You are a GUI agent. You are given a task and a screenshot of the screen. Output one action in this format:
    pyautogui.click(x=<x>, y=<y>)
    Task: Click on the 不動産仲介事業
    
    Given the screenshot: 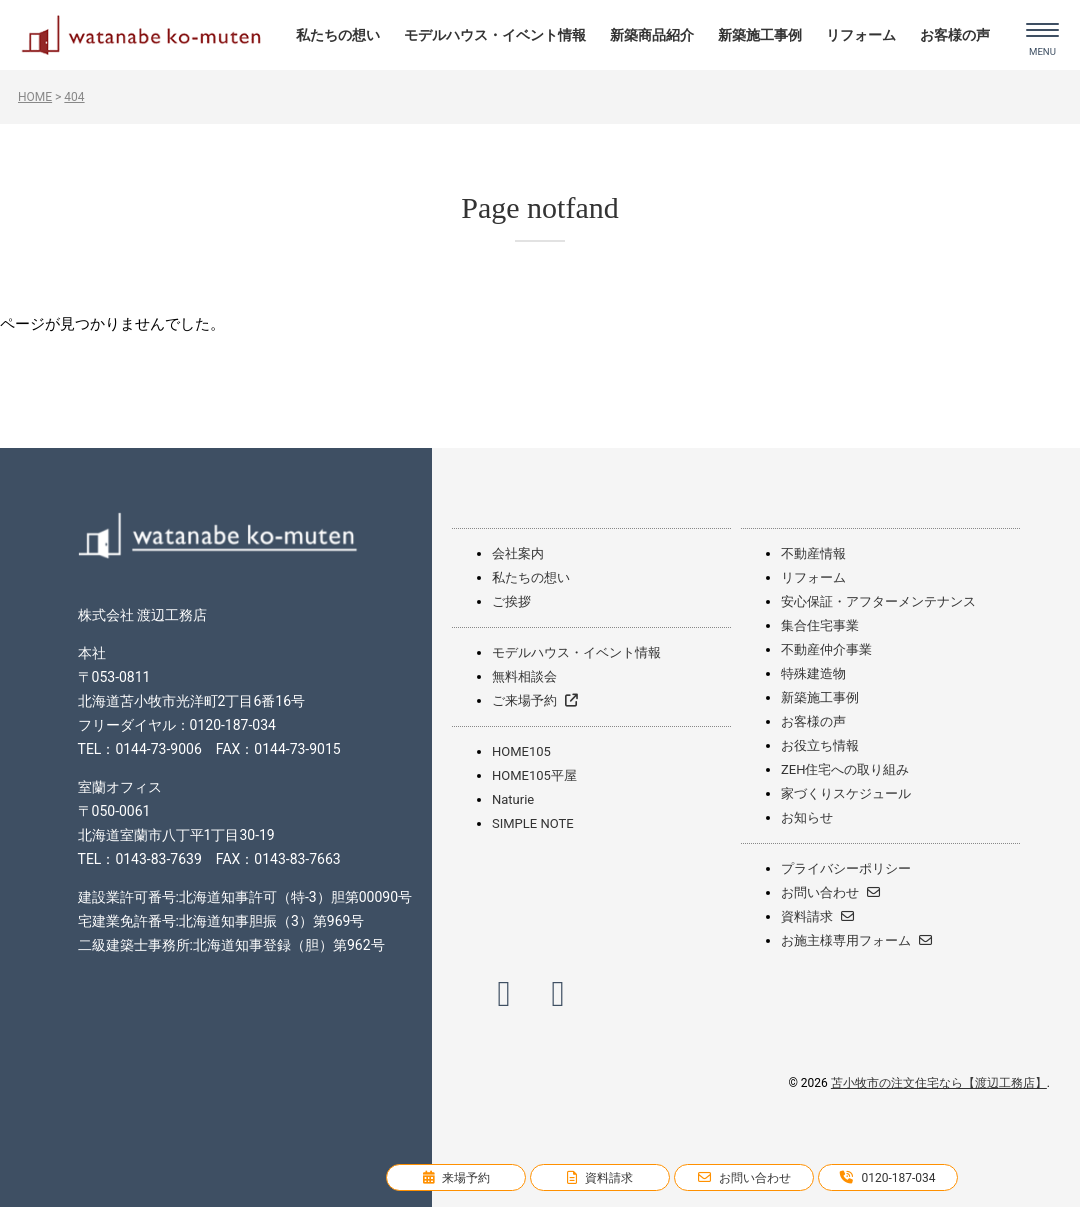 What is the action you would take?
    pyautogui.click(x=826, y=649)
    